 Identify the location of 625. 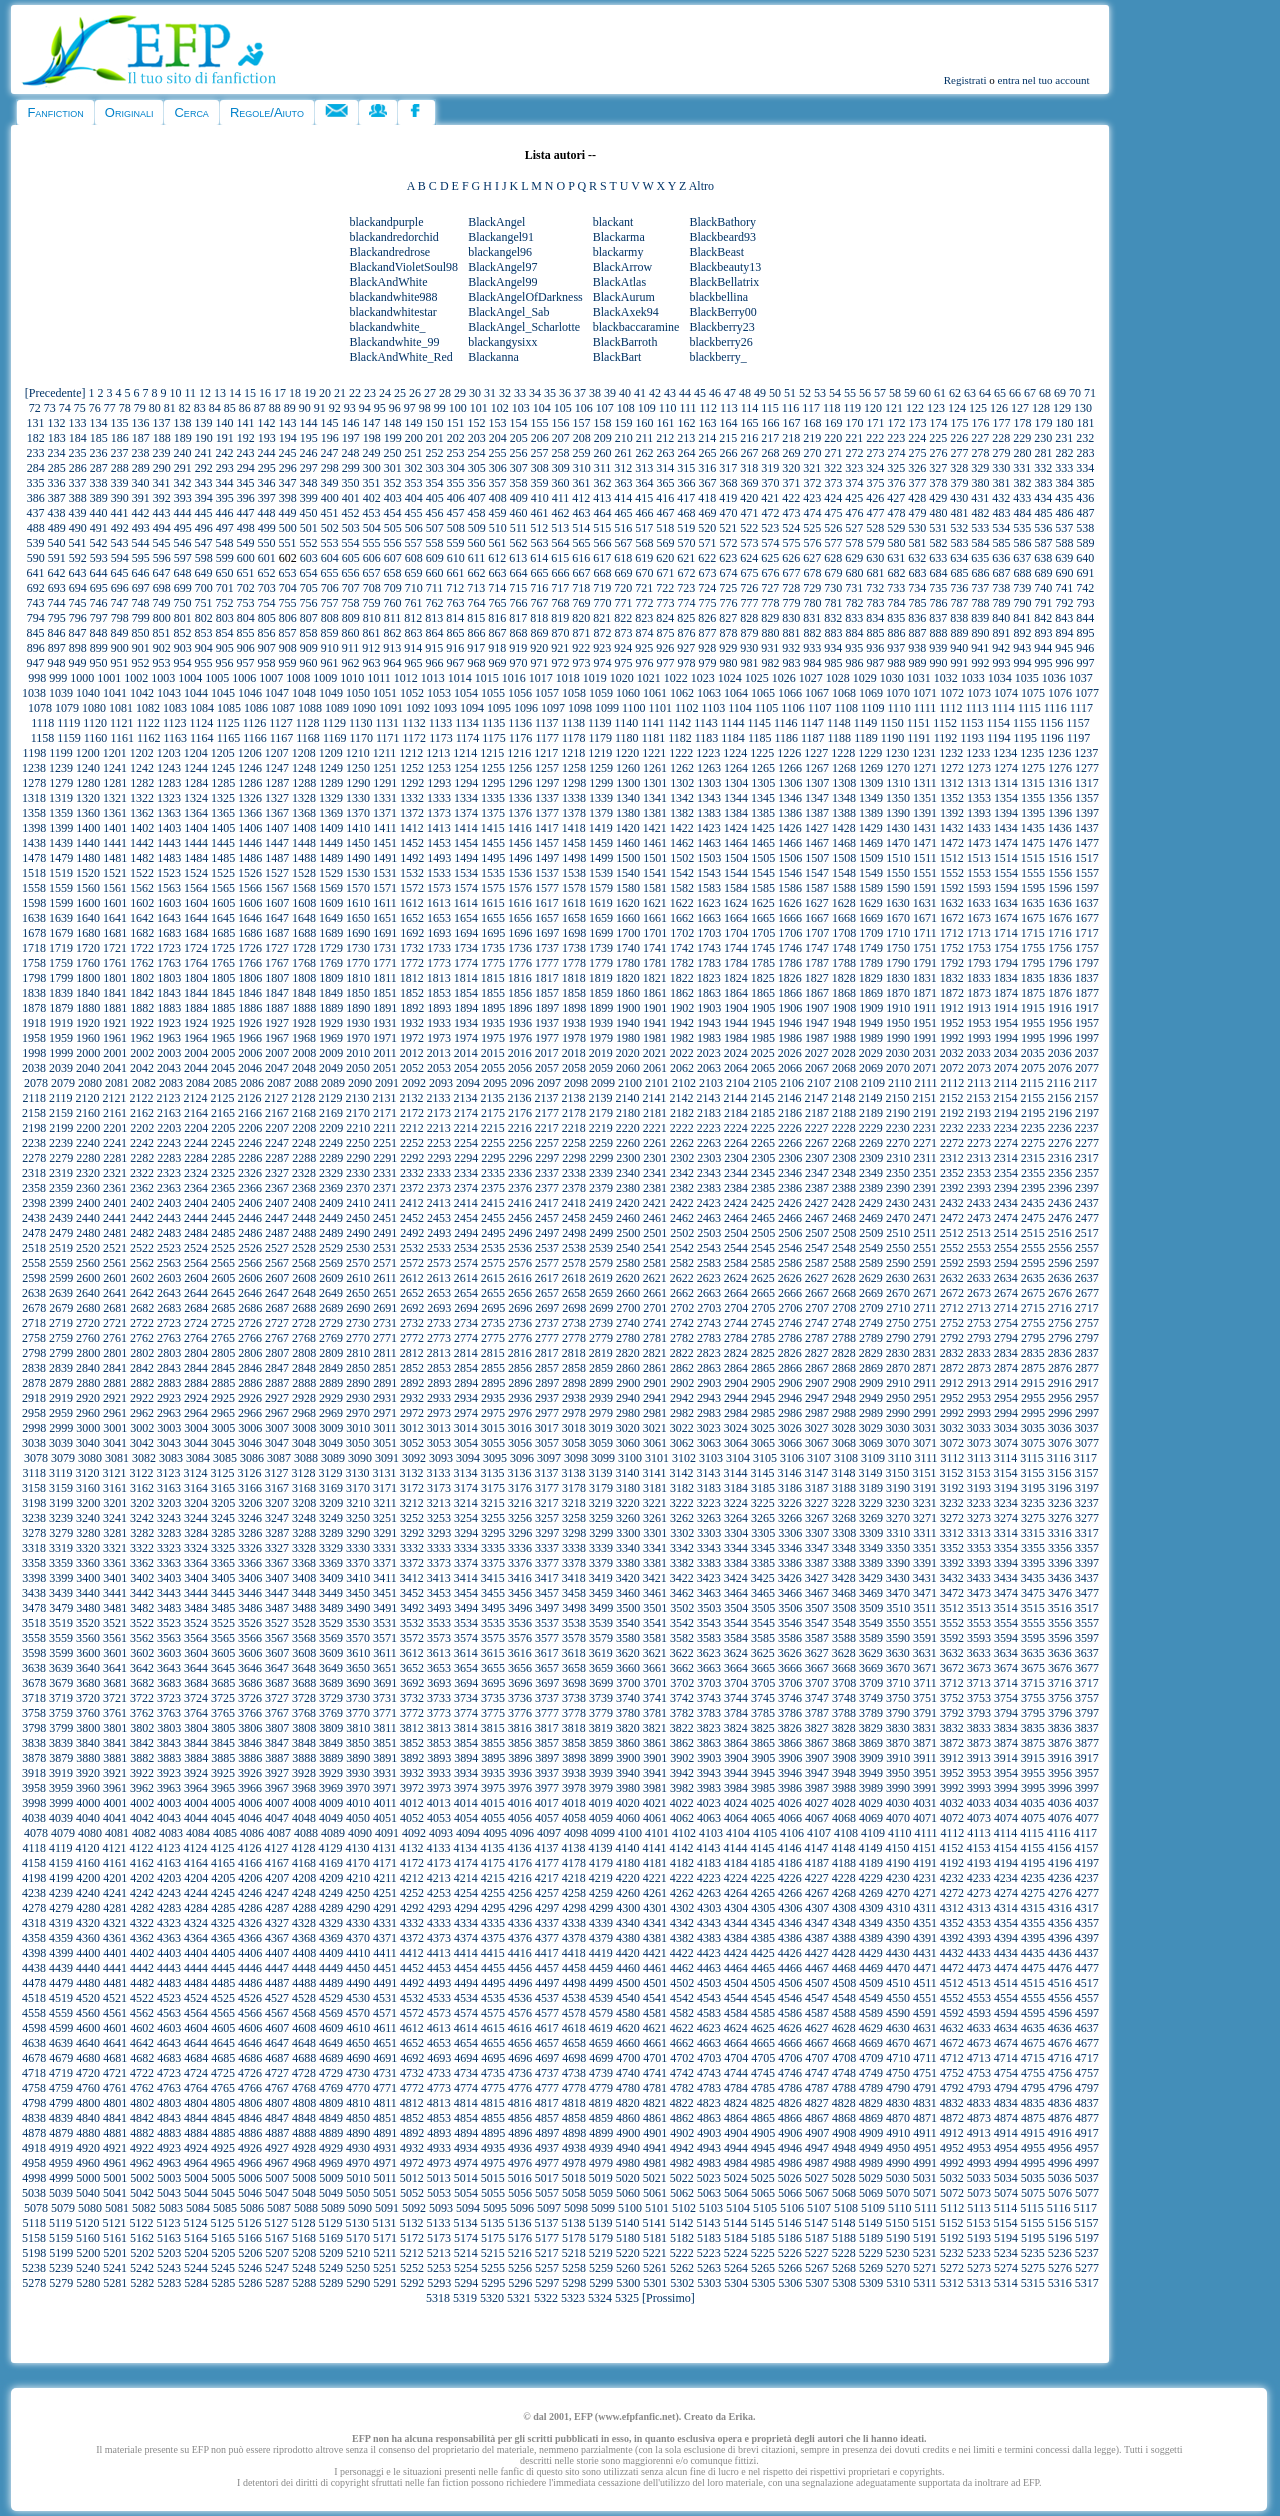
(770, 558).